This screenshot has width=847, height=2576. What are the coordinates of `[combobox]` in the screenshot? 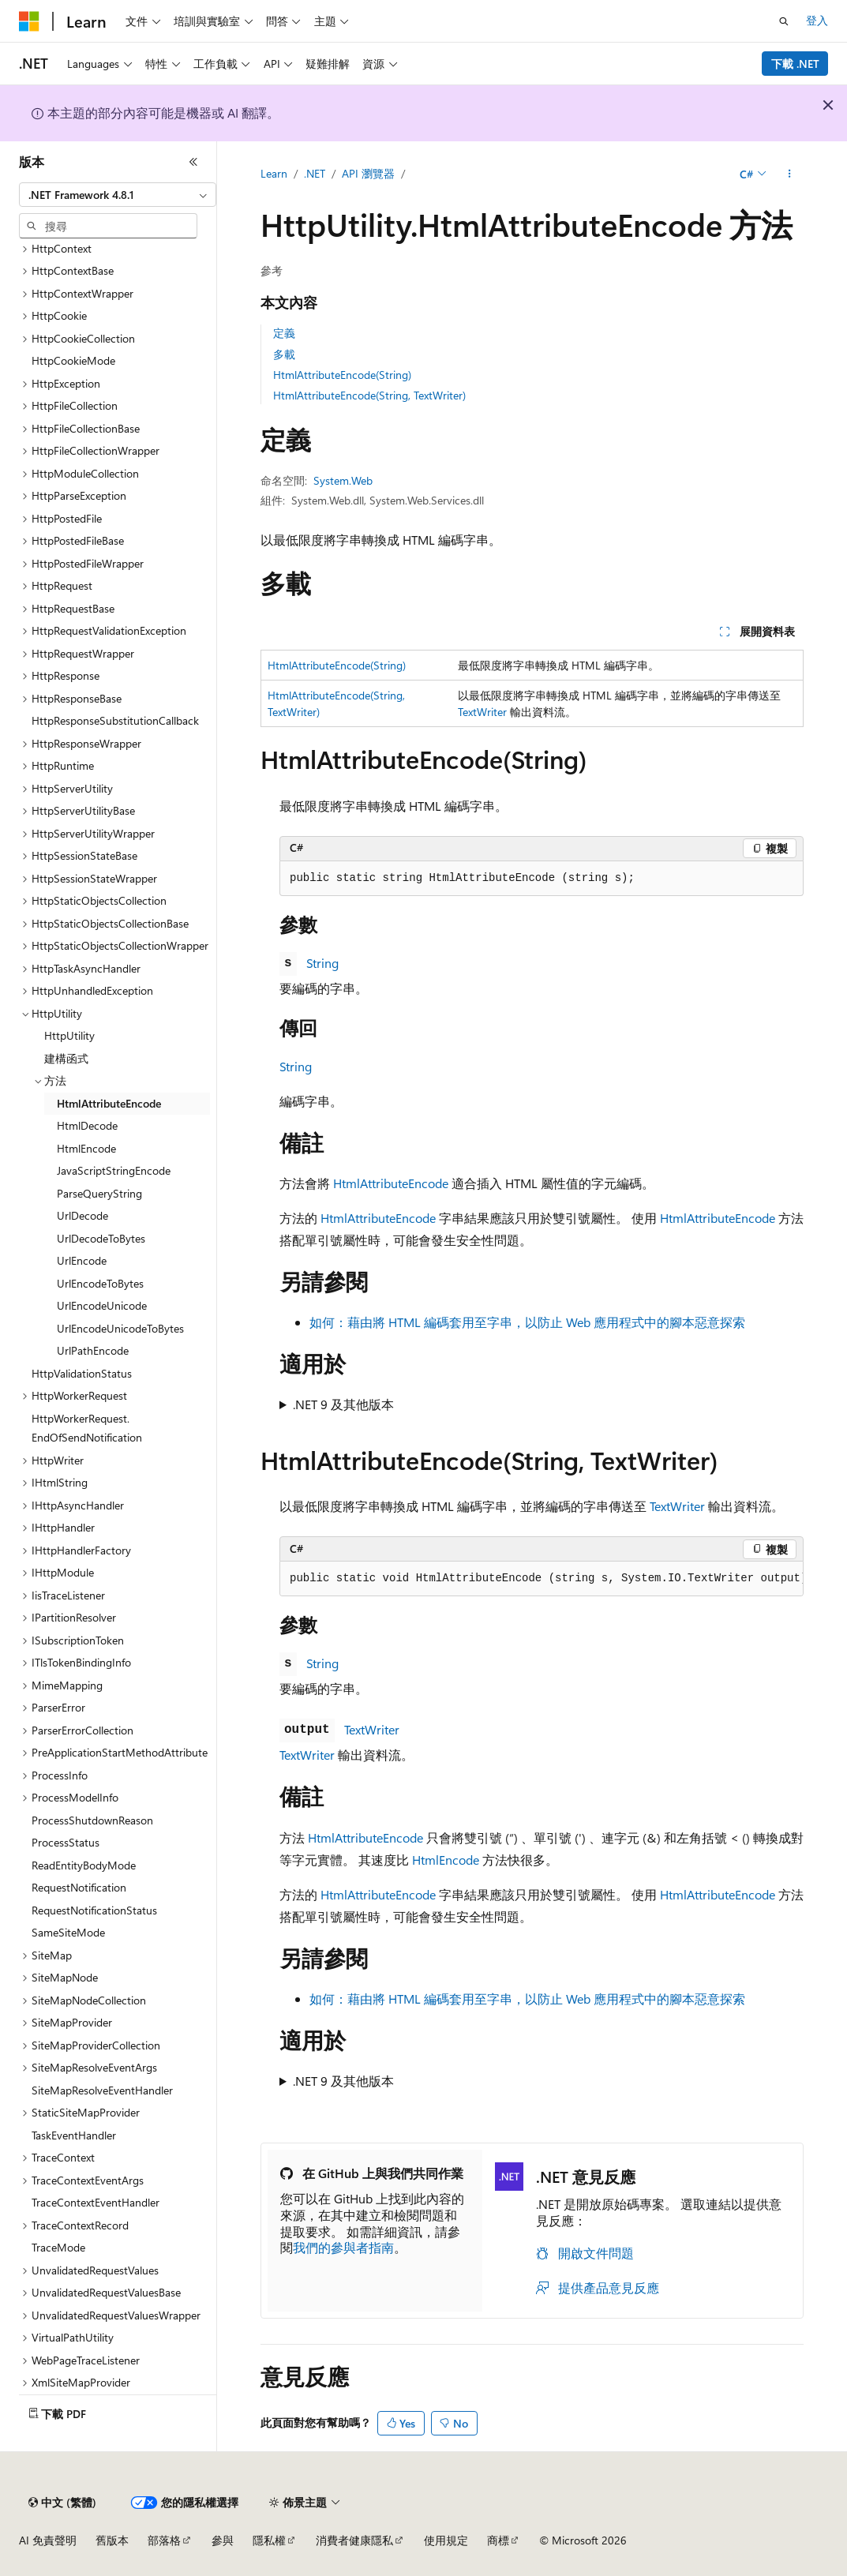 It's located at (117, 195).